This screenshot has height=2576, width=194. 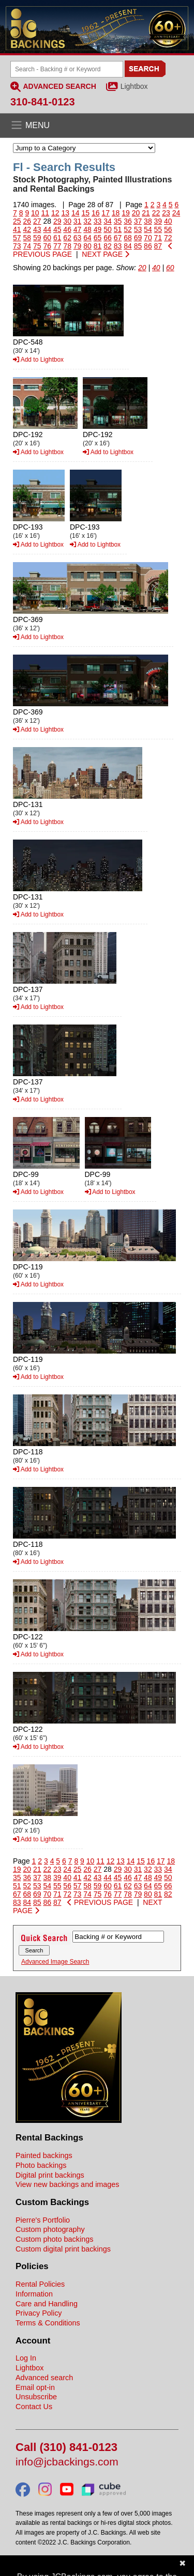 What do you see at coordinates (105, 213) in the screenshot?
I see `17` at bounding box center [105, 213].